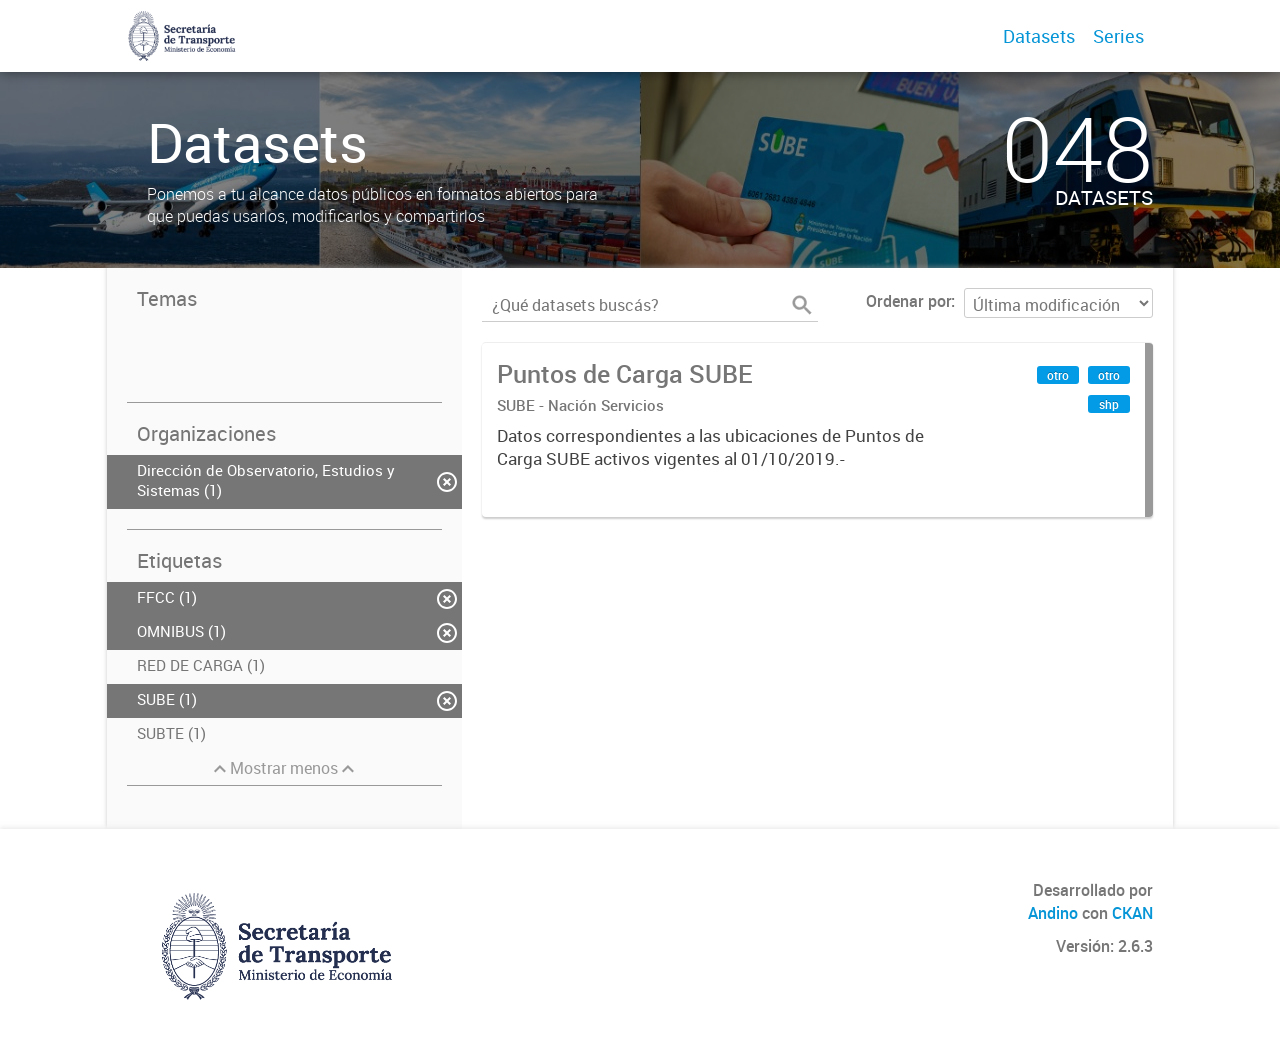 This screenshot has height=1059, width=1280. Describe the element at coordinates (1039, 36) in the screenshot. I see `Datasets` at that location.